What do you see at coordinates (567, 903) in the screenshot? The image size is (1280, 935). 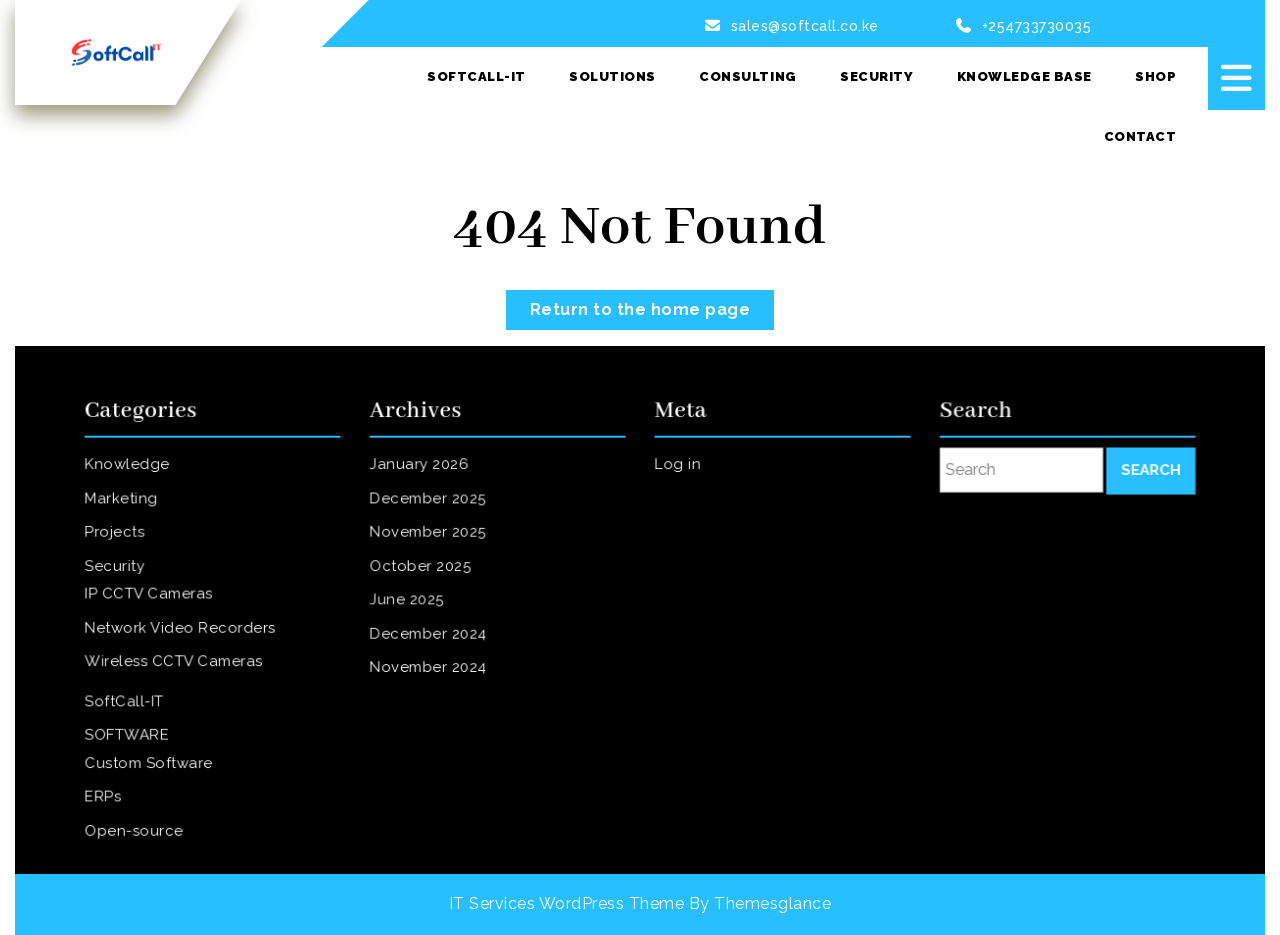 I see `IT Services WordPress Theme` at bounding box center [567, 903].